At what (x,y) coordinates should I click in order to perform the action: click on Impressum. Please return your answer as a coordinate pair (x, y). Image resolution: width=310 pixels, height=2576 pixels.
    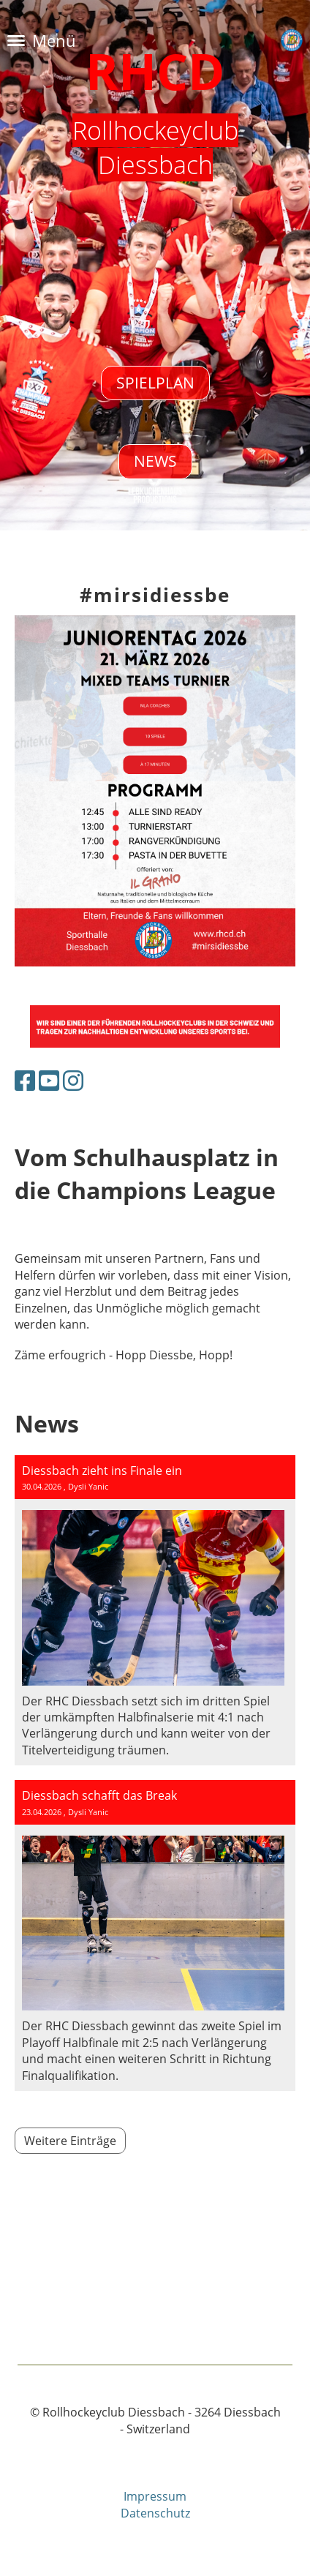
    Looking at the image, I should click on (155, 2496).